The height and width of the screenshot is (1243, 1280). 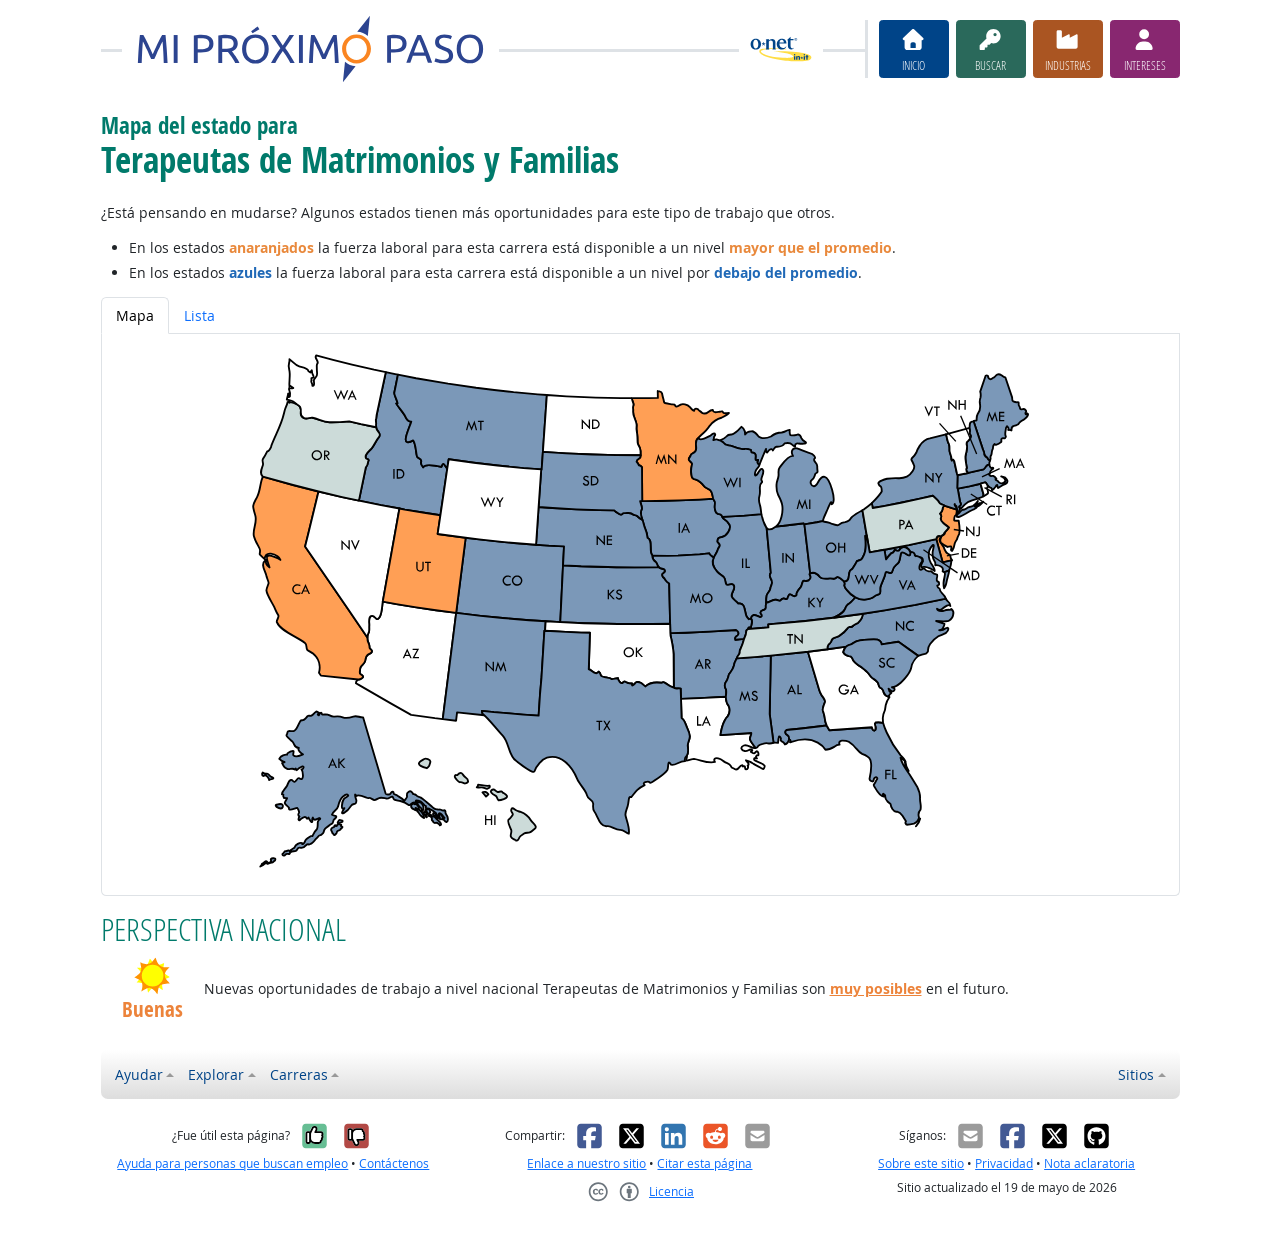 What do you see at coordinates (586, 1163) in the screenshot?
I see `Enlace a nuestro sitio` at bounding box center [586, 1163].